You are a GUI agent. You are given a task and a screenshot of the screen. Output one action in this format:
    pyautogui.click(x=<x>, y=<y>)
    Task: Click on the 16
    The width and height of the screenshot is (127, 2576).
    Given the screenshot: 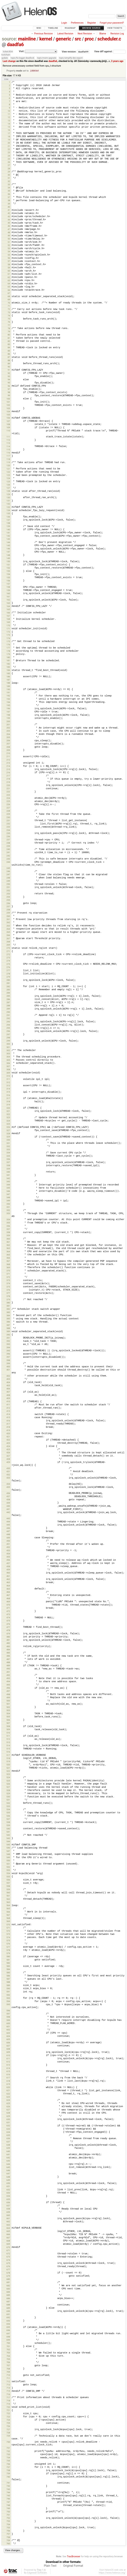 What is the action you would take?
    pyautogui.click(x=9, y=130)
    